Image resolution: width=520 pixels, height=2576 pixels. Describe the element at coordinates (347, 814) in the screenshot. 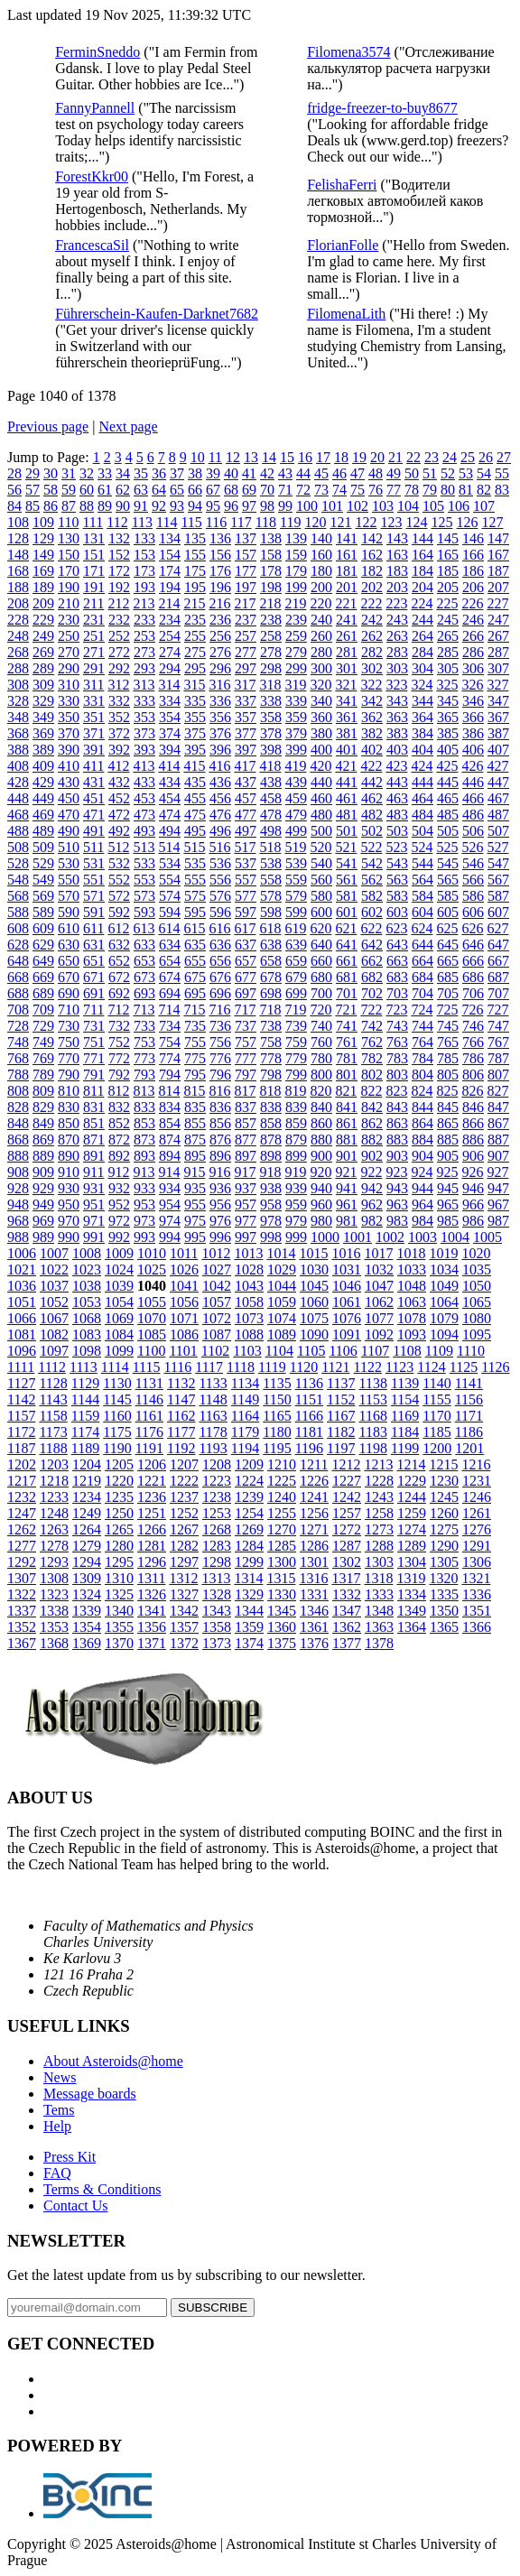

I see `481` at that location.